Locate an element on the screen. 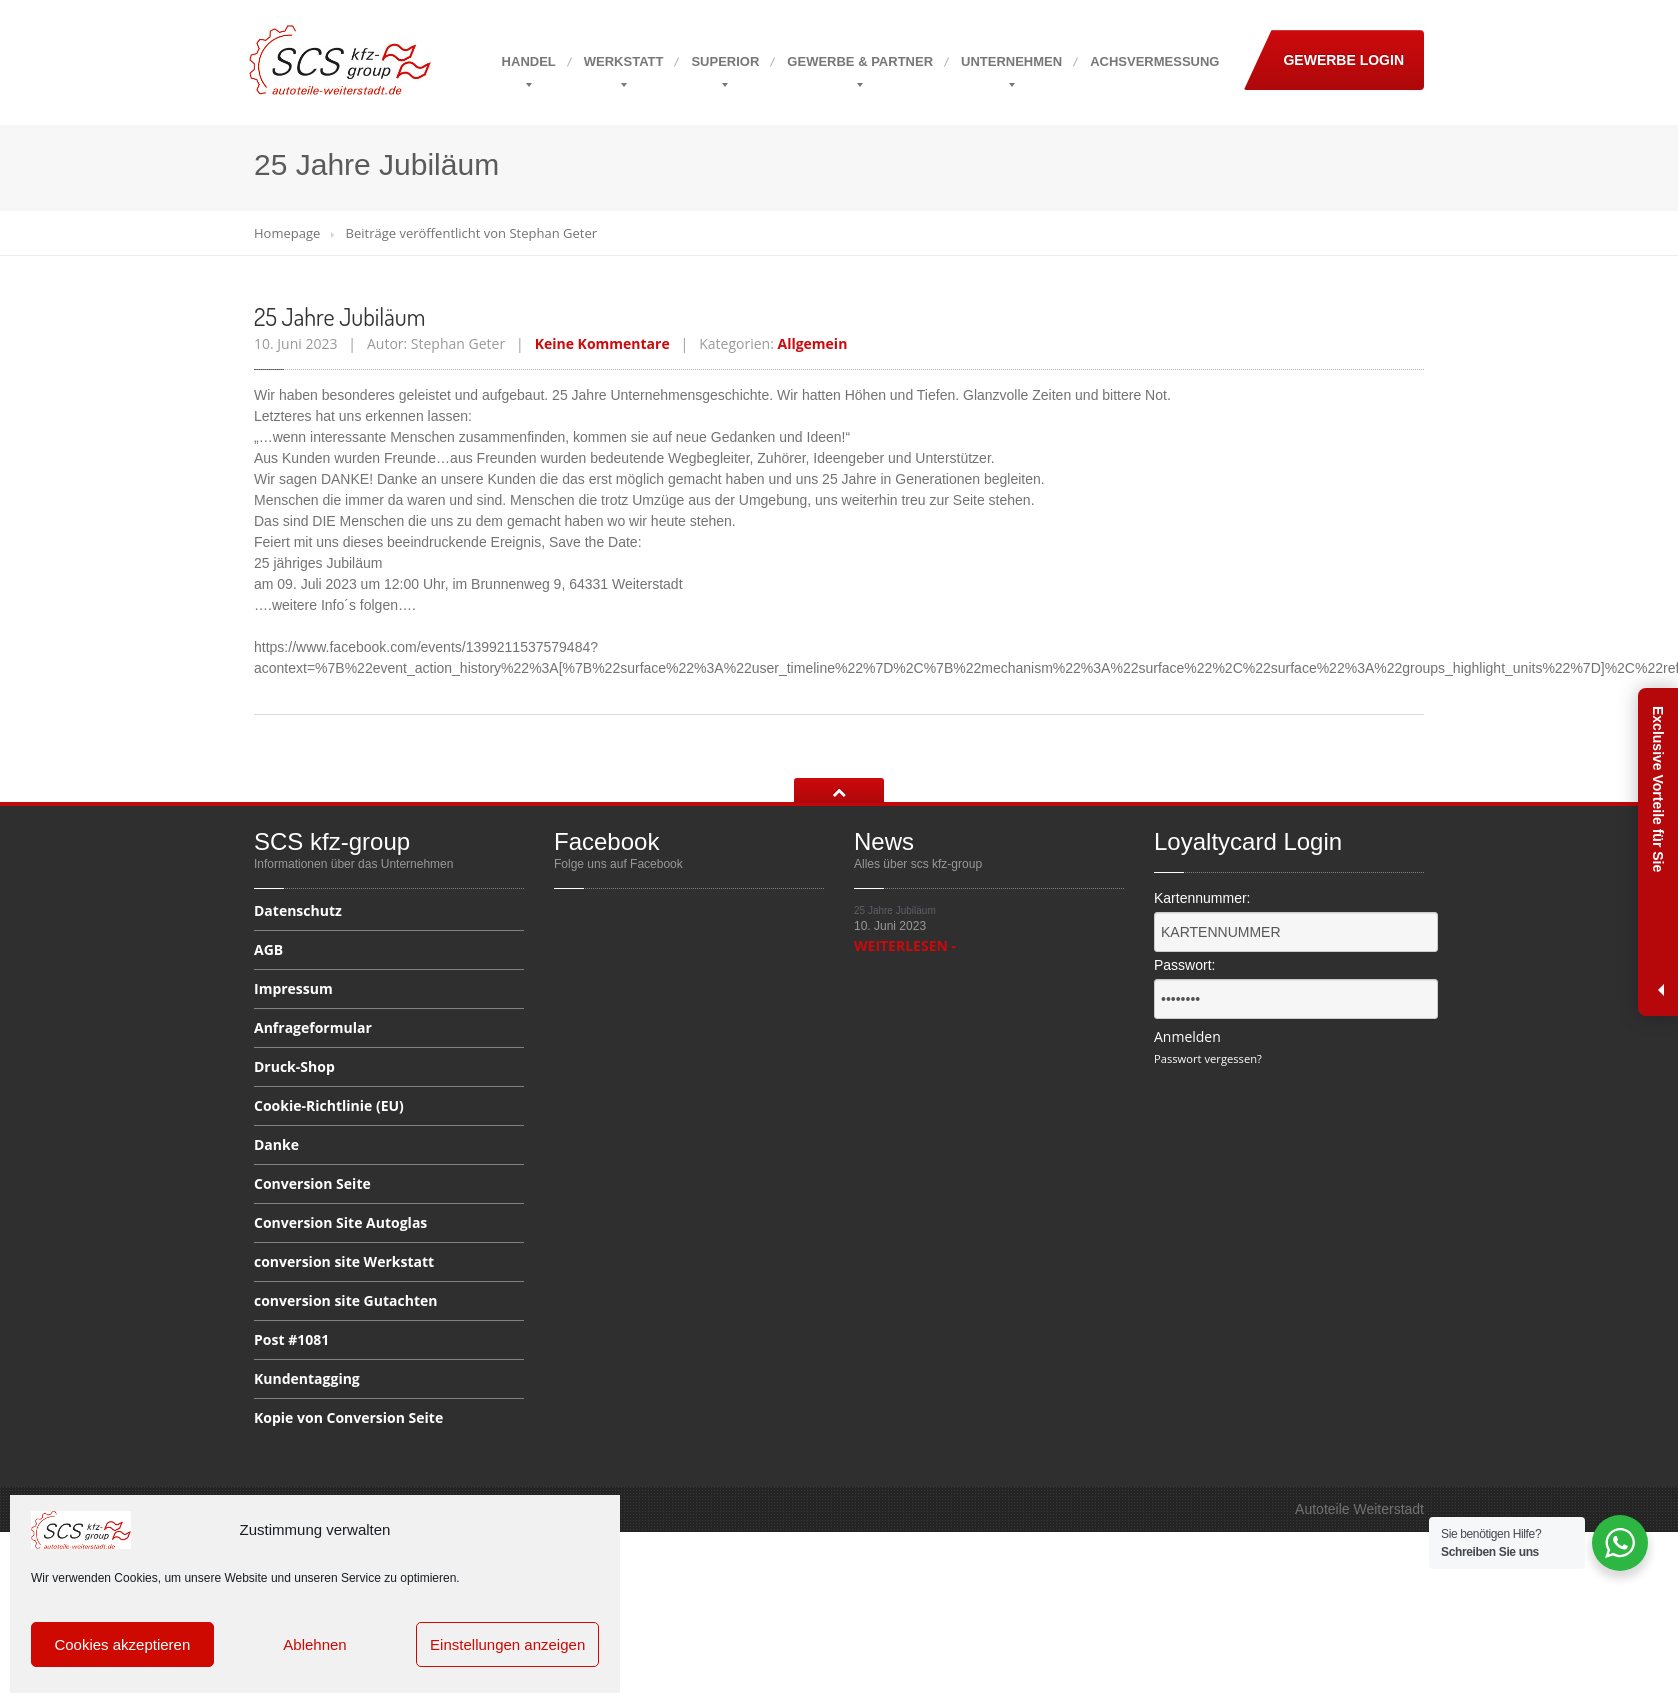  Werkstatt is located at coordinates (624, 61).